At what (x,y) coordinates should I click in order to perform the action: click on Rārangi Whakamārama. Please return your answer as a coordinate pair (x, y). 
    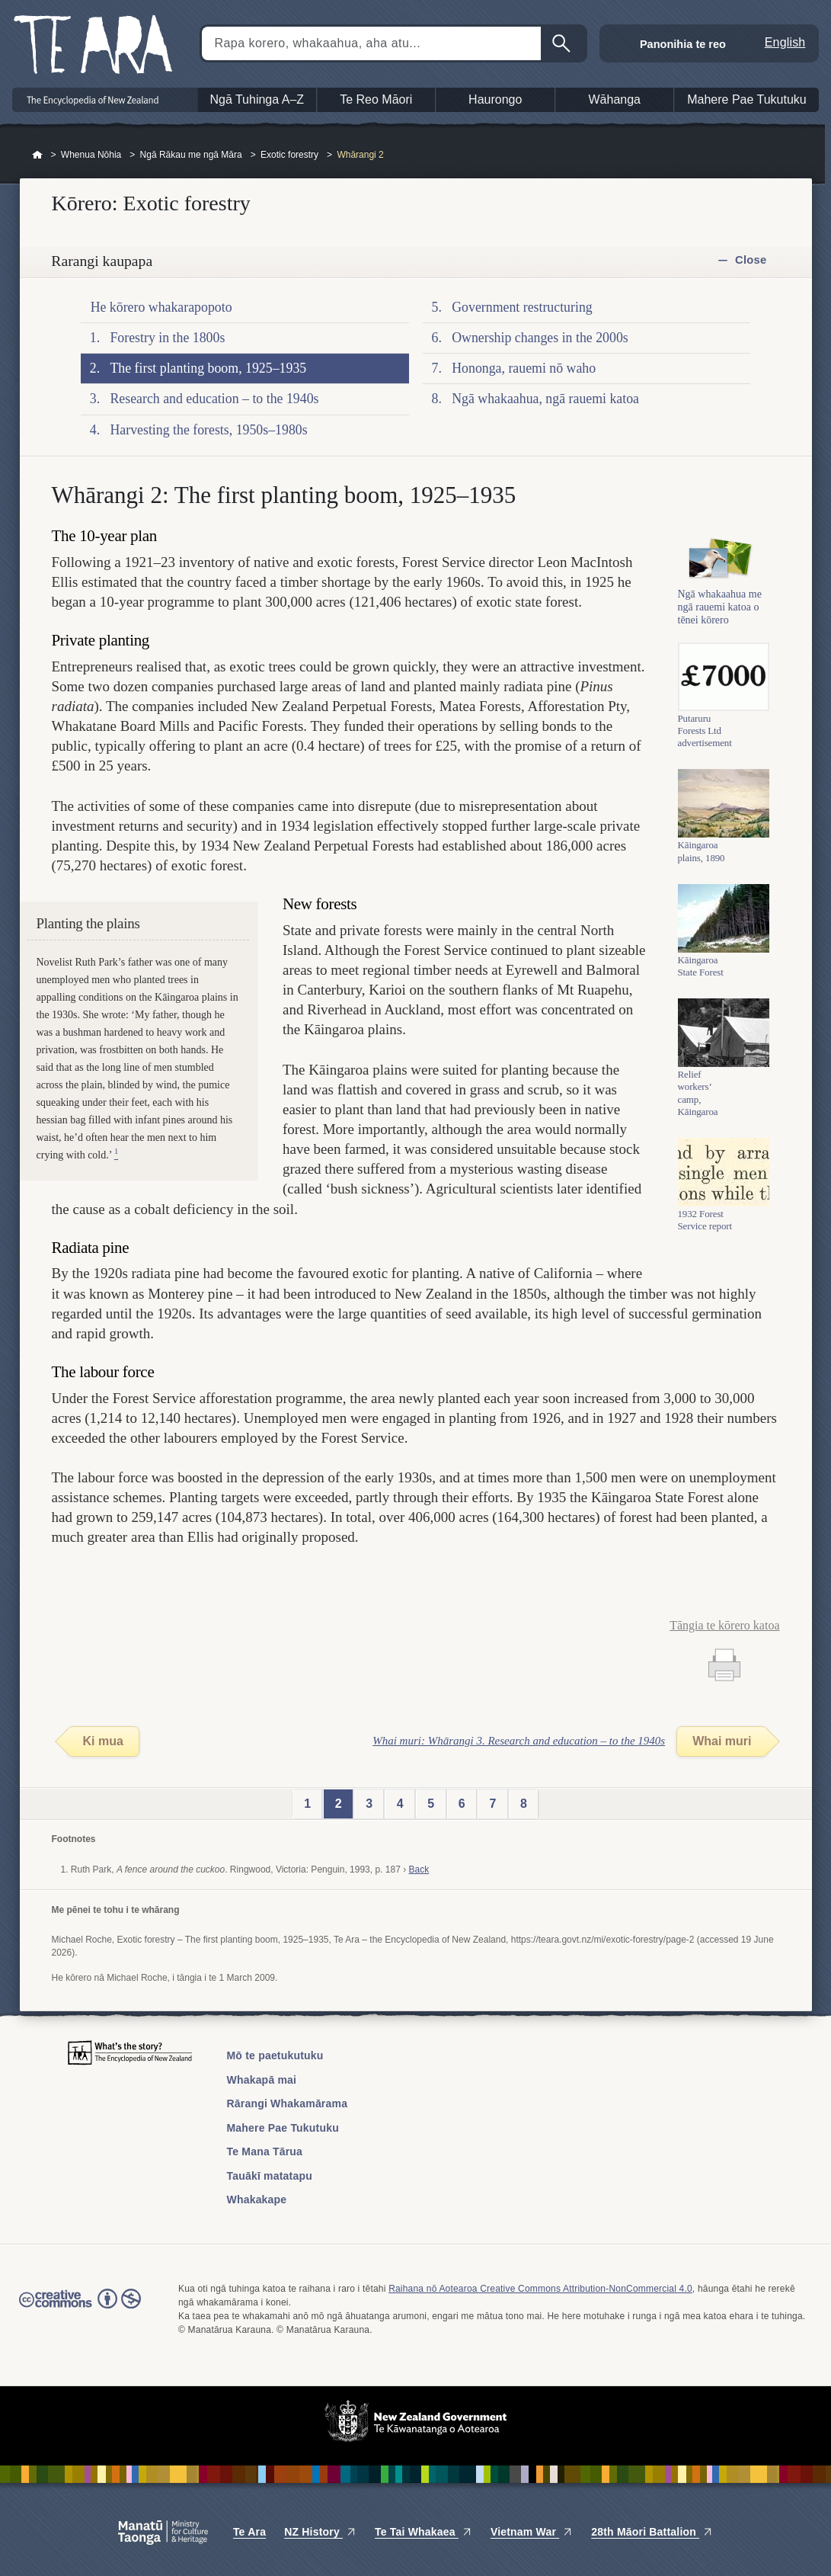
    Looking at the image, I should click on (287, 2103).